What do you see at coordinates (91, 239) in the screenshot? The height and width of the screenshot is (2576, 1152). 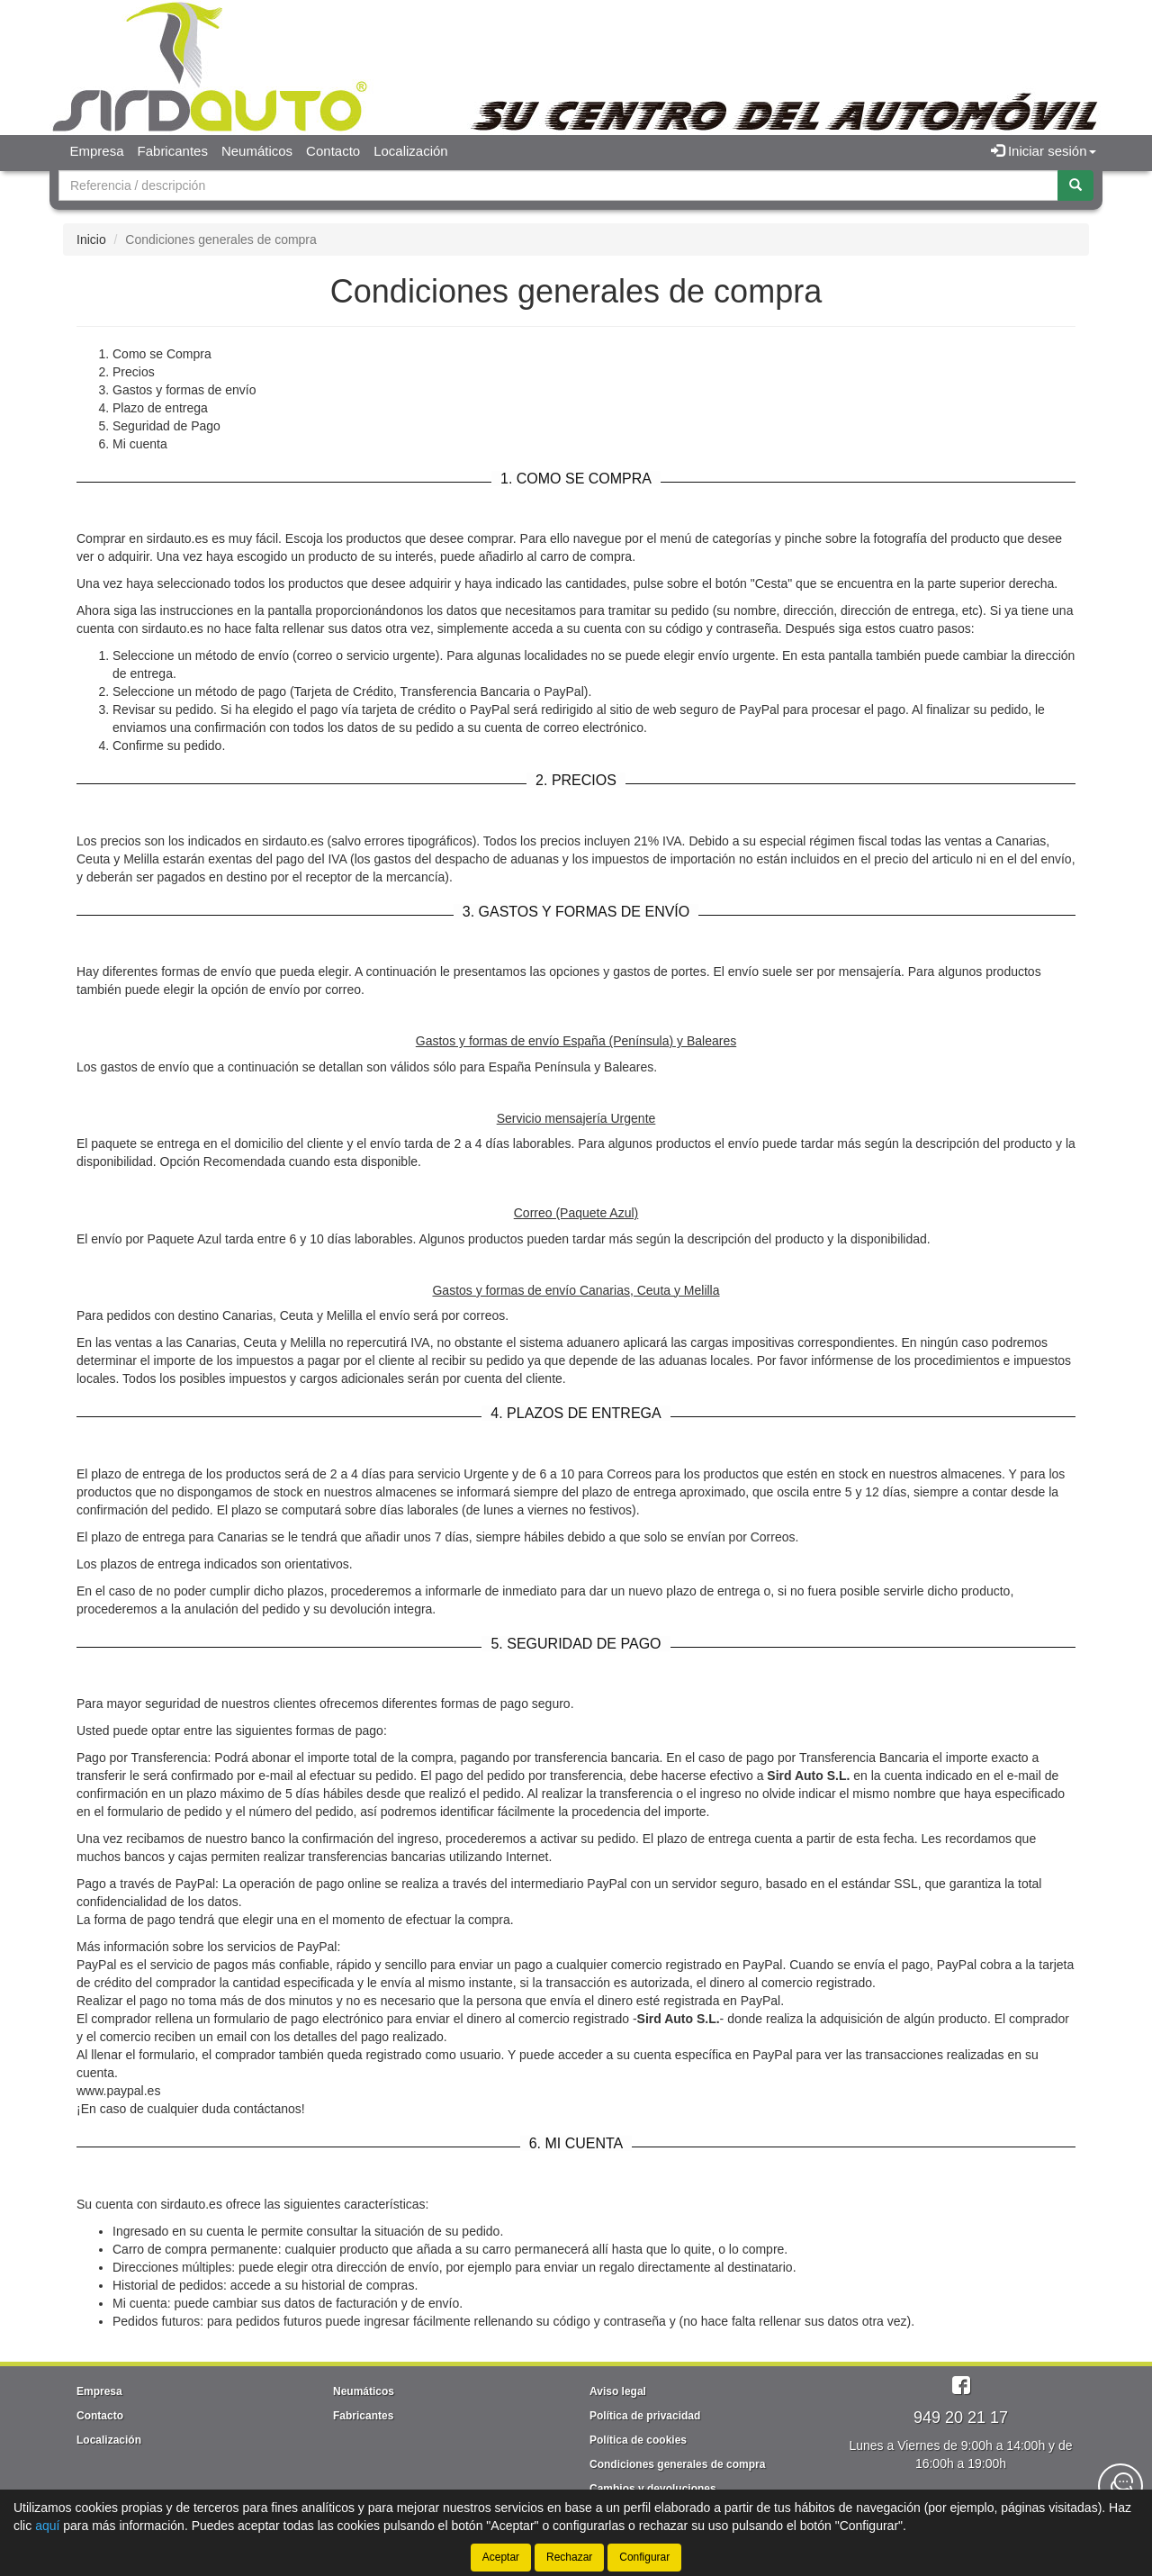 I see `Inicio` at bounding box center [91, 239].